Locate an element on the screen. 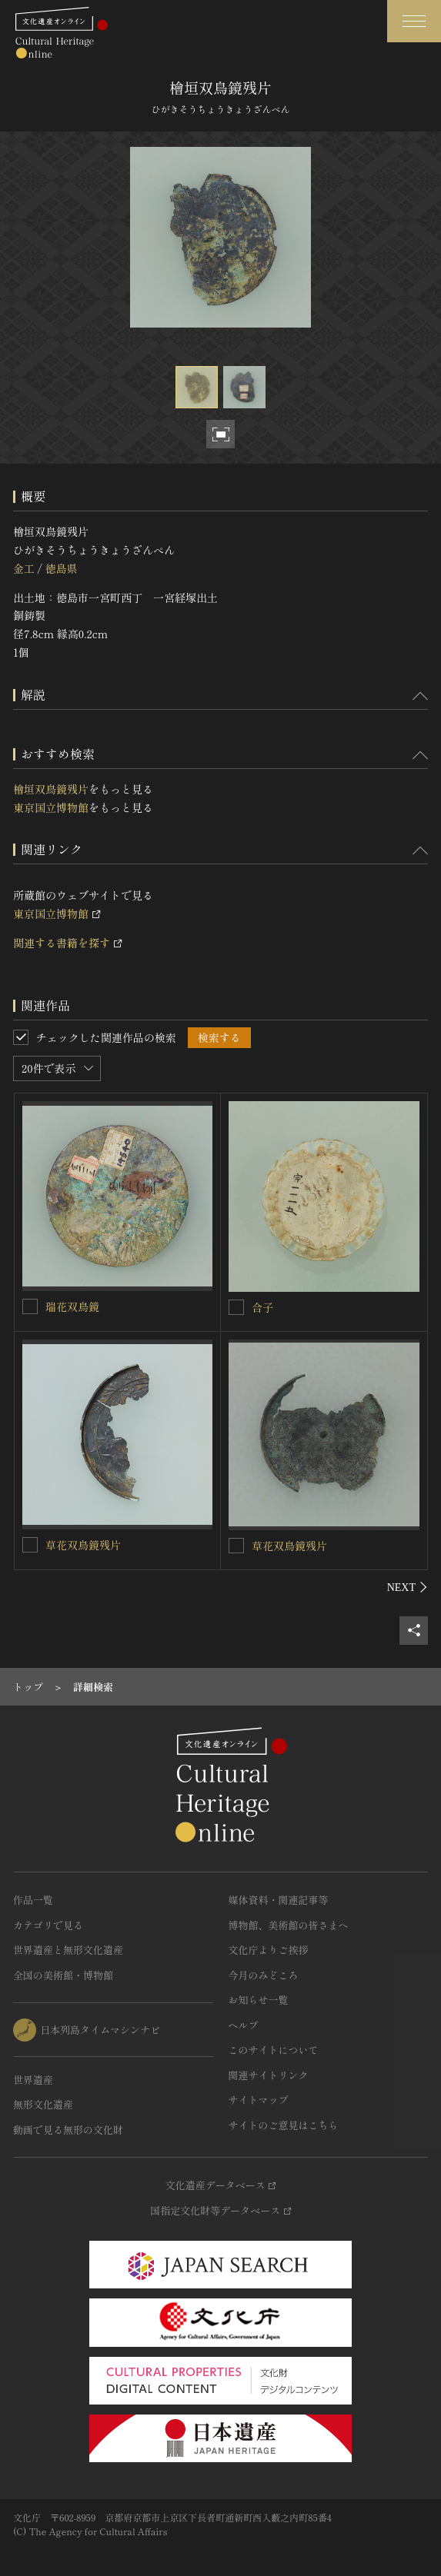 The image size is (441, 2576). 徳島県 is located at coordinates (61, 568).